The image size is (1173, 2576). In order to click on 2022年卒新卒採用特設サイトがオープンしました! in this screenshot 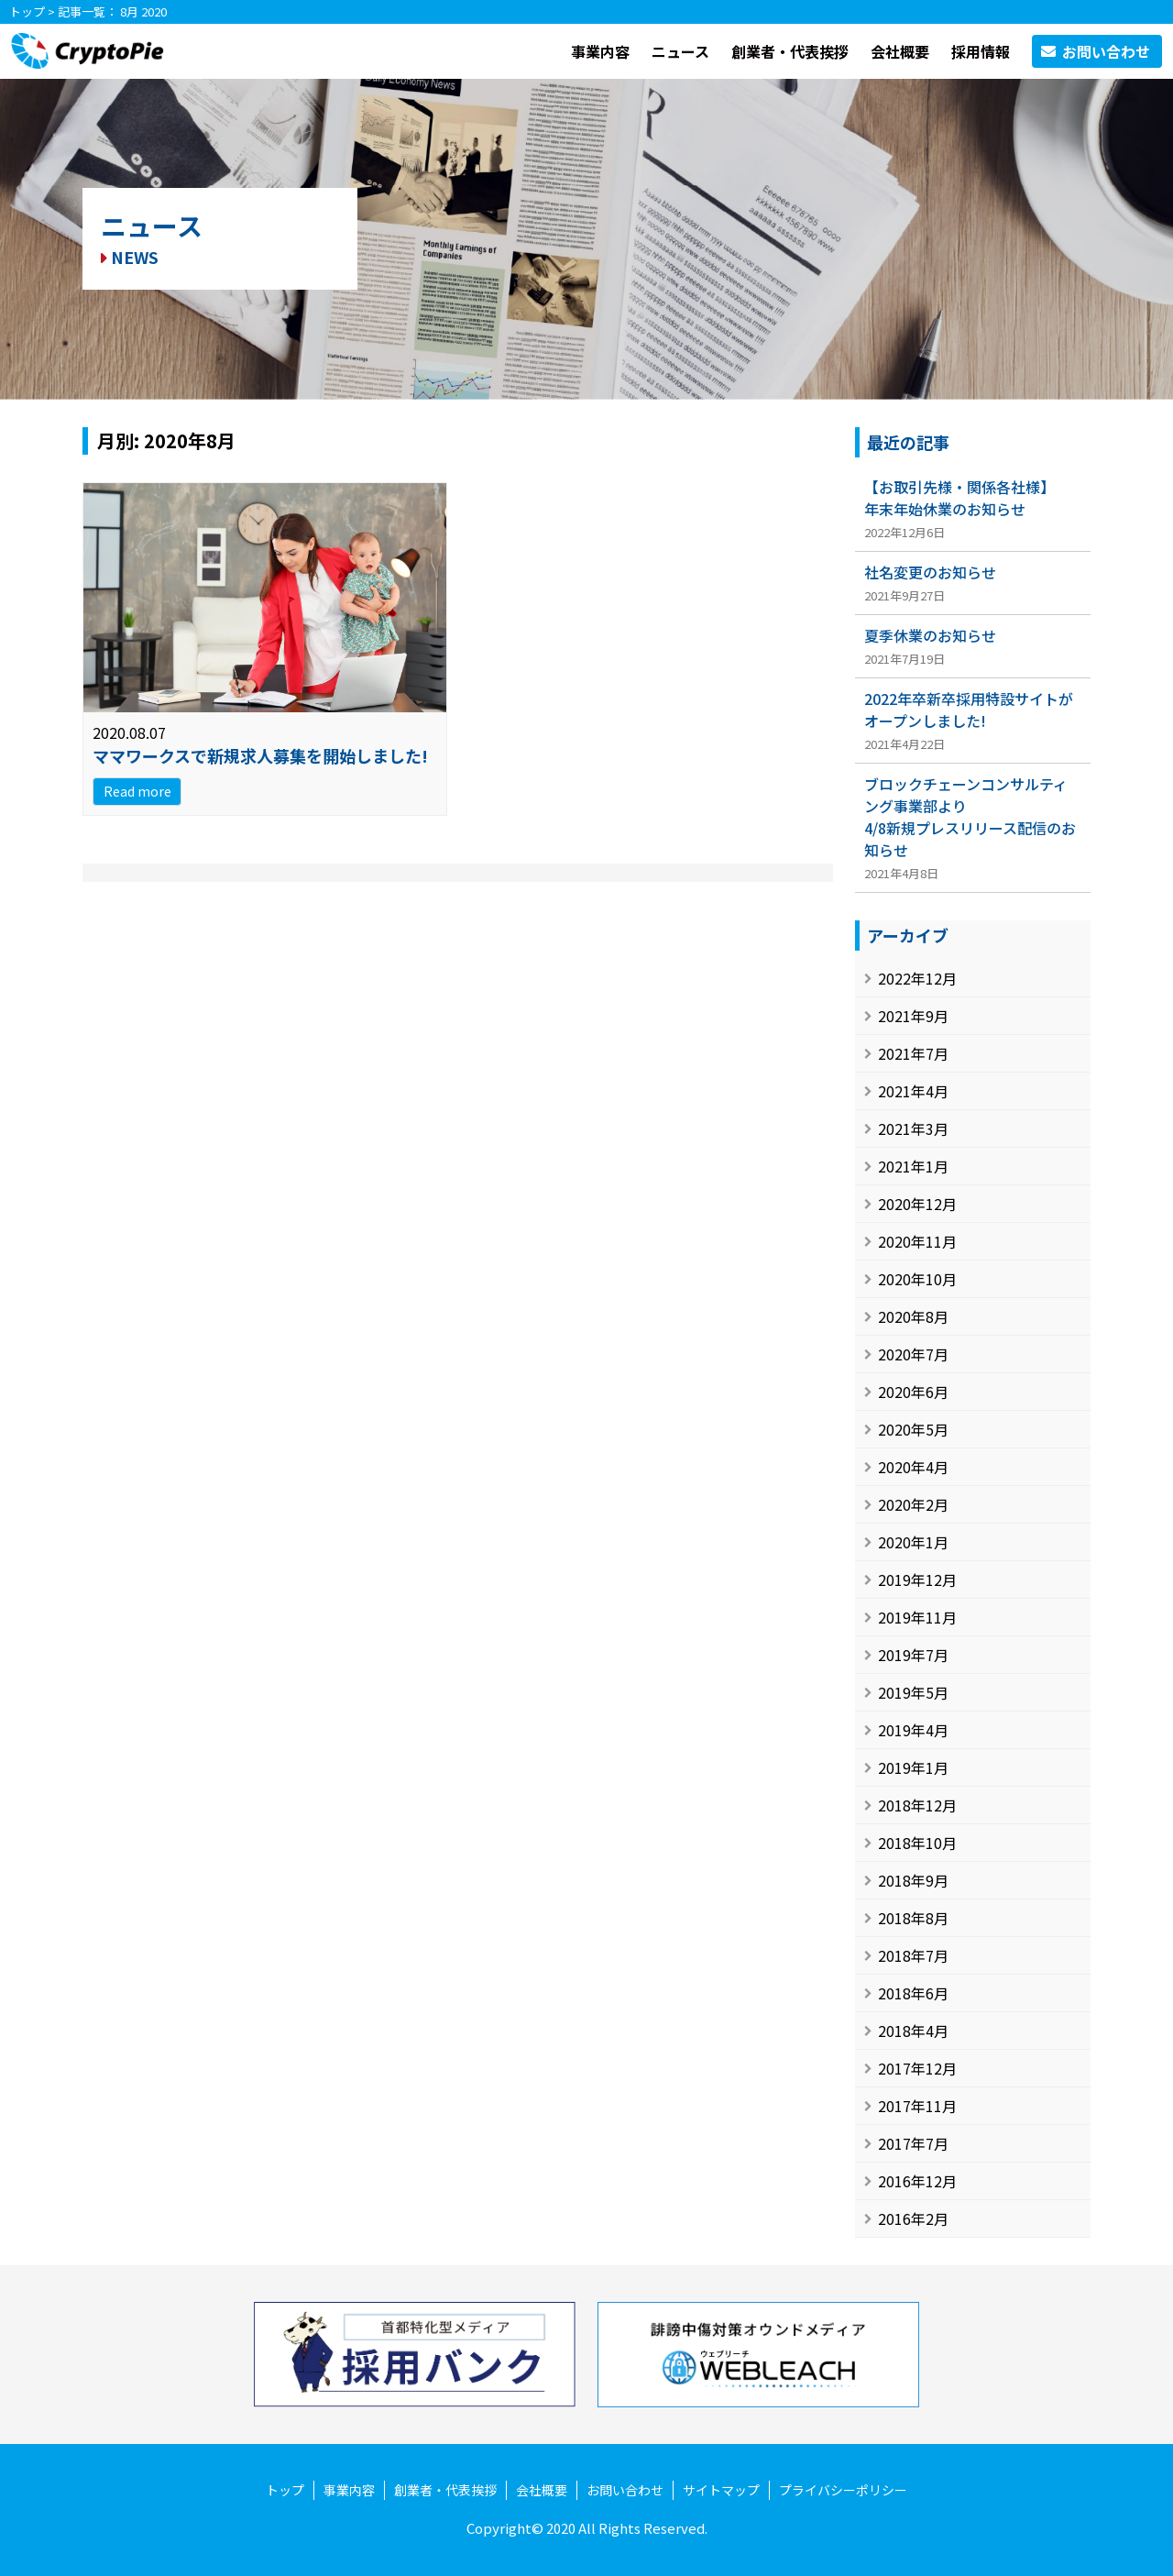, I will do `click(968, 710)`.